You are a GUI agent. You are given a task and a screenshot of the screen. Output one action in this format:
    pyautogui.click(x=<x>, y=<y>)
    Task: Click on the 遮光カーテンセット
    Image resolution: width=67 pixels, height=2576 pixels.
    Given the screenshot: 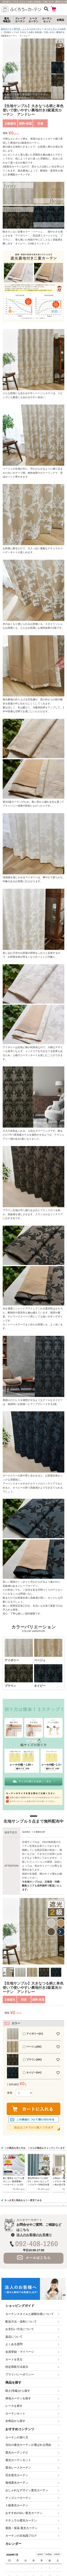 What is the action you would take?
    pyautogui.click(x=18, y=2460)
    